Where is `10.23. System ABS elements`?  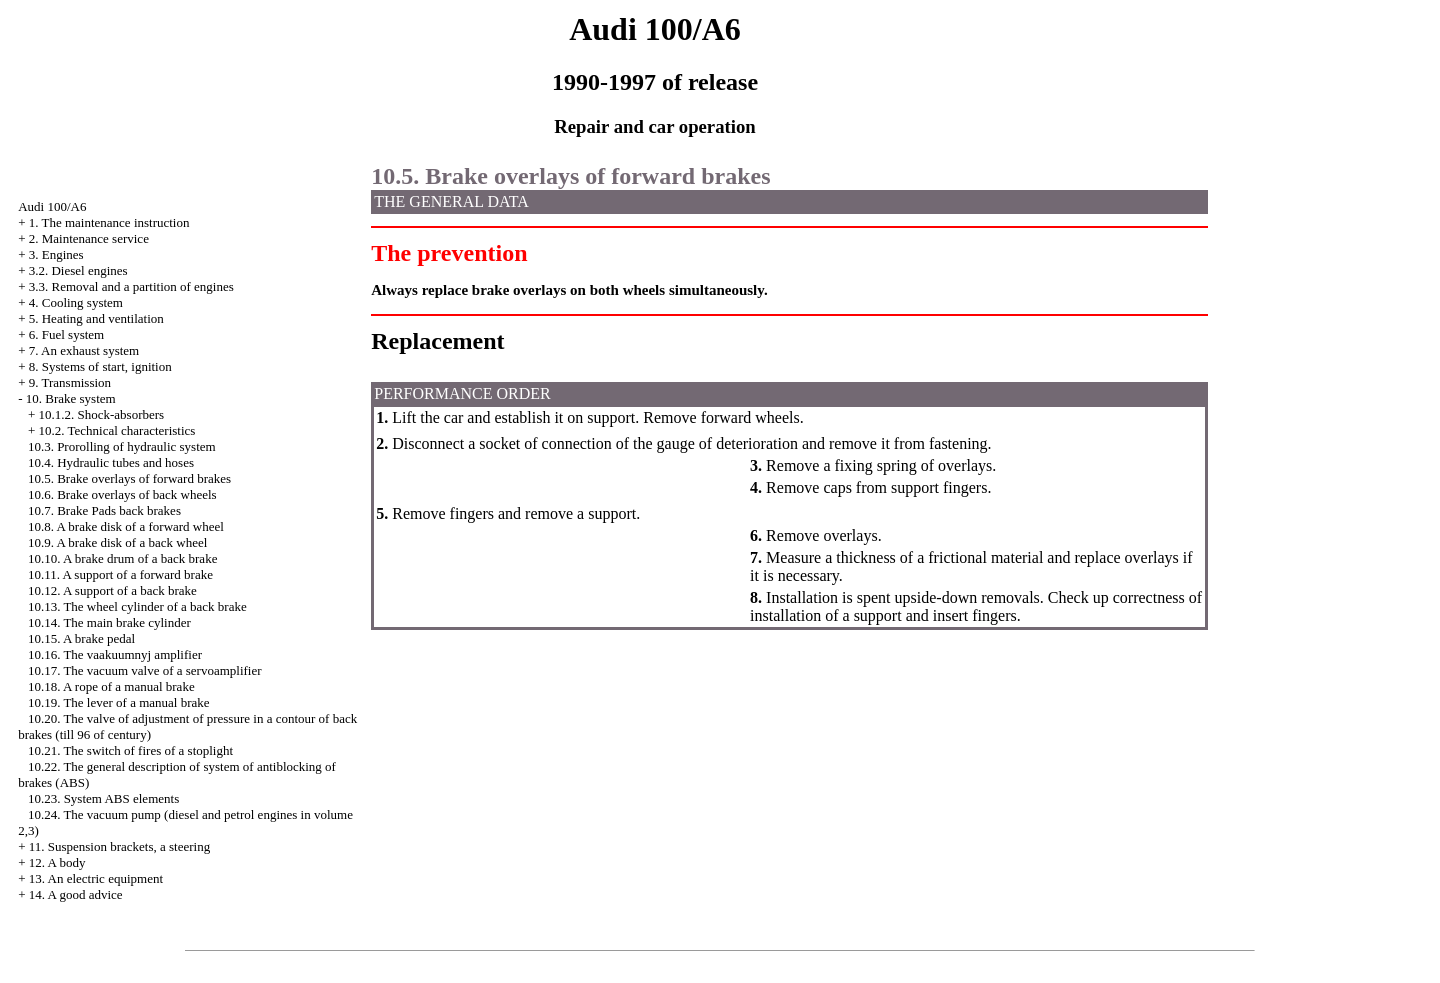
10.23. System ABS elements is located at coordinates (103, 798).